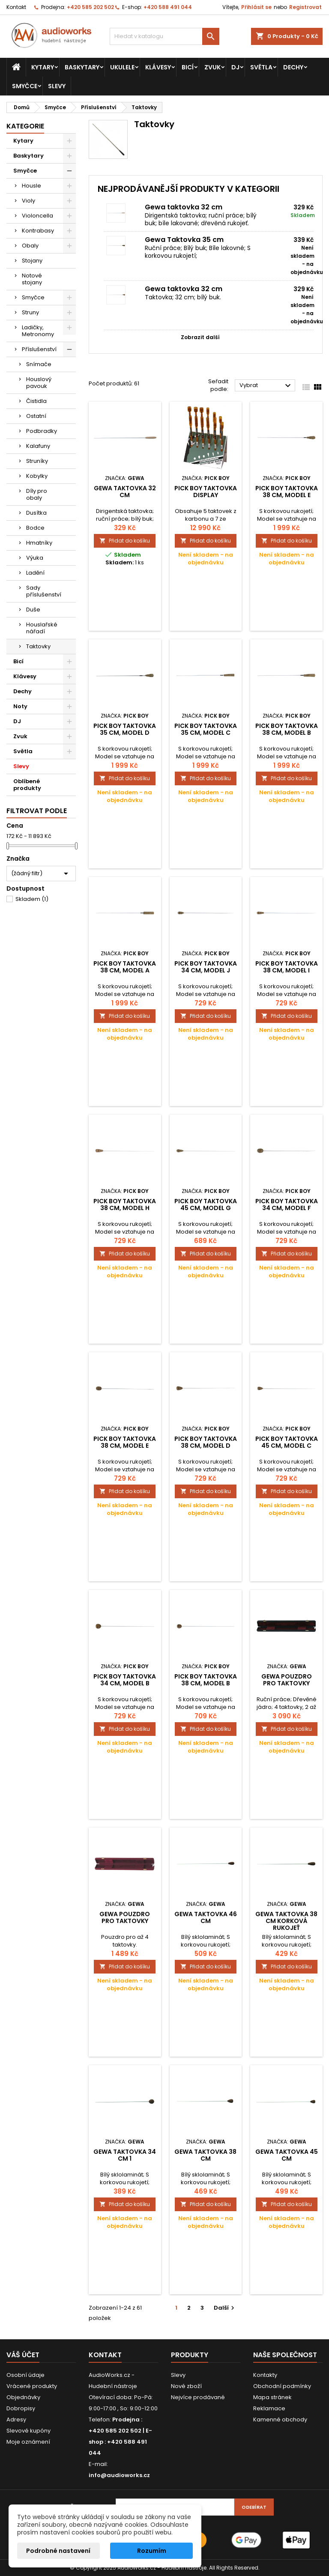 This screenshot has width=329, height=2576. What do you see at coordinates (205, 2155) in the screenshot?
I see `Gewa Taktovka 38 cm` at bounding box center [205, 2155].